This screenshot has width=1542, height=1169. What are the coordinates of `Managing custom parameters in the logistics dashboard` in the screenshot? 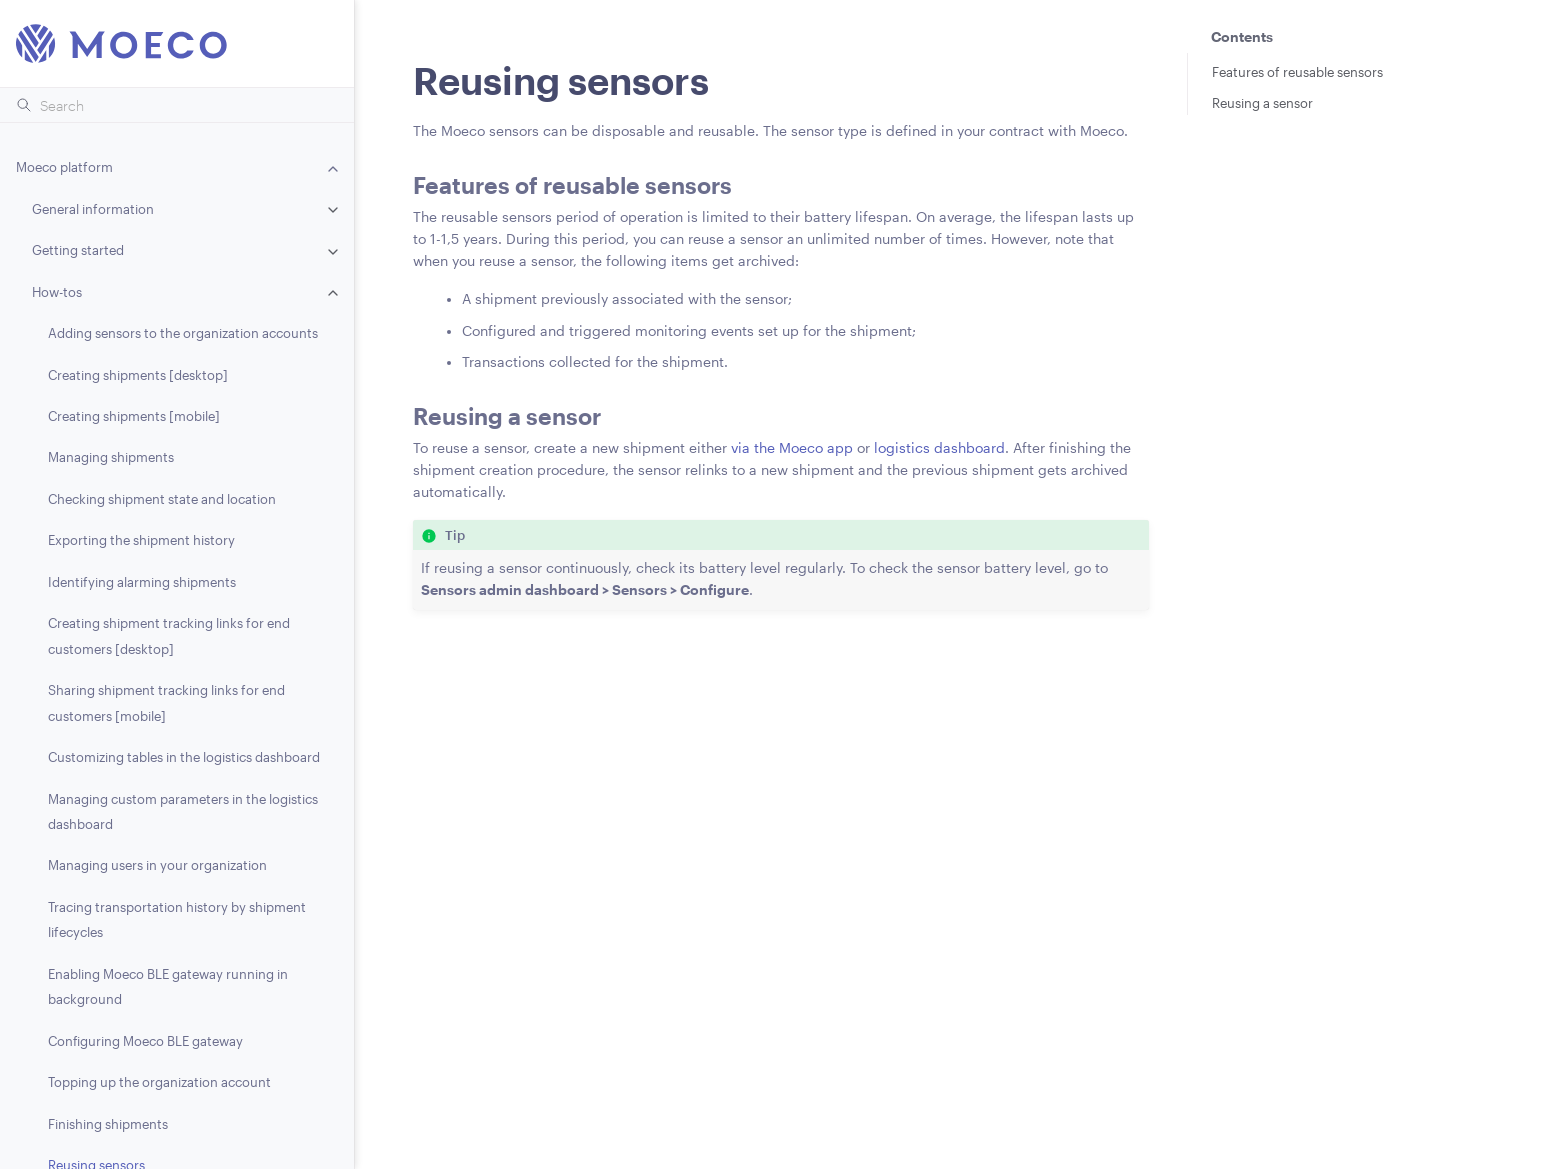 It's located at (183, 811).